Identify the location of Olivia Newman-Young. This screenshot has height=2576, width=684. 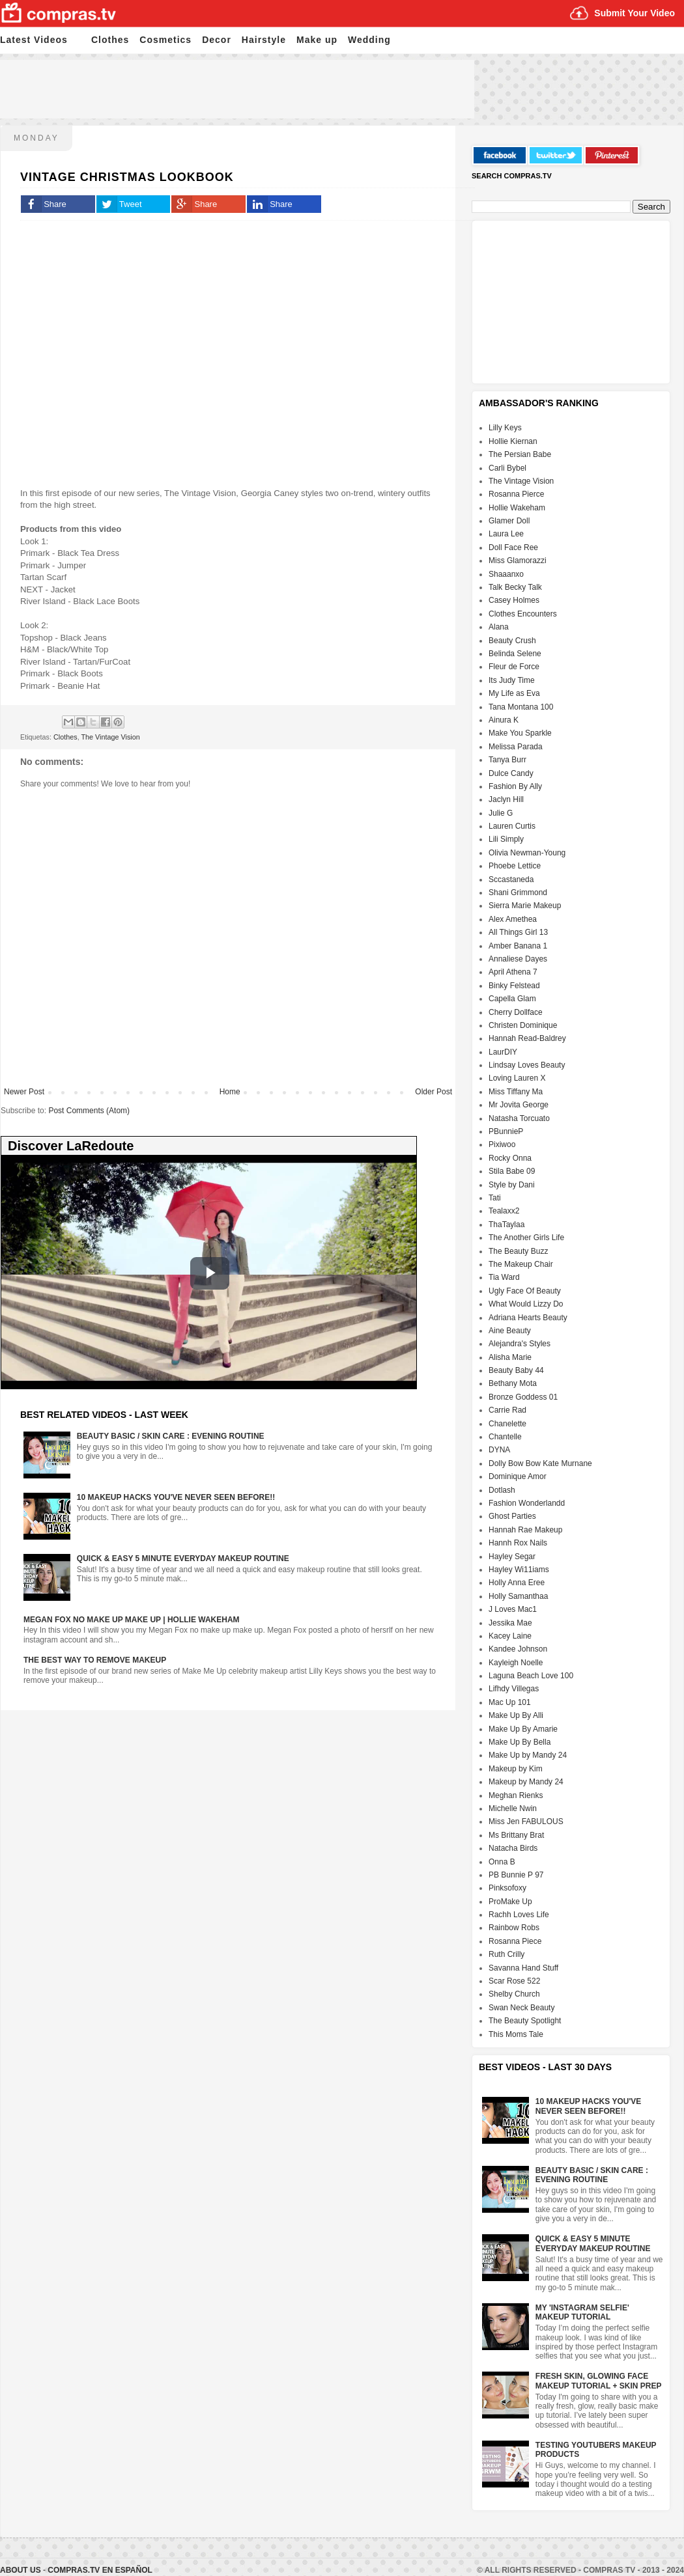
(527, 852).